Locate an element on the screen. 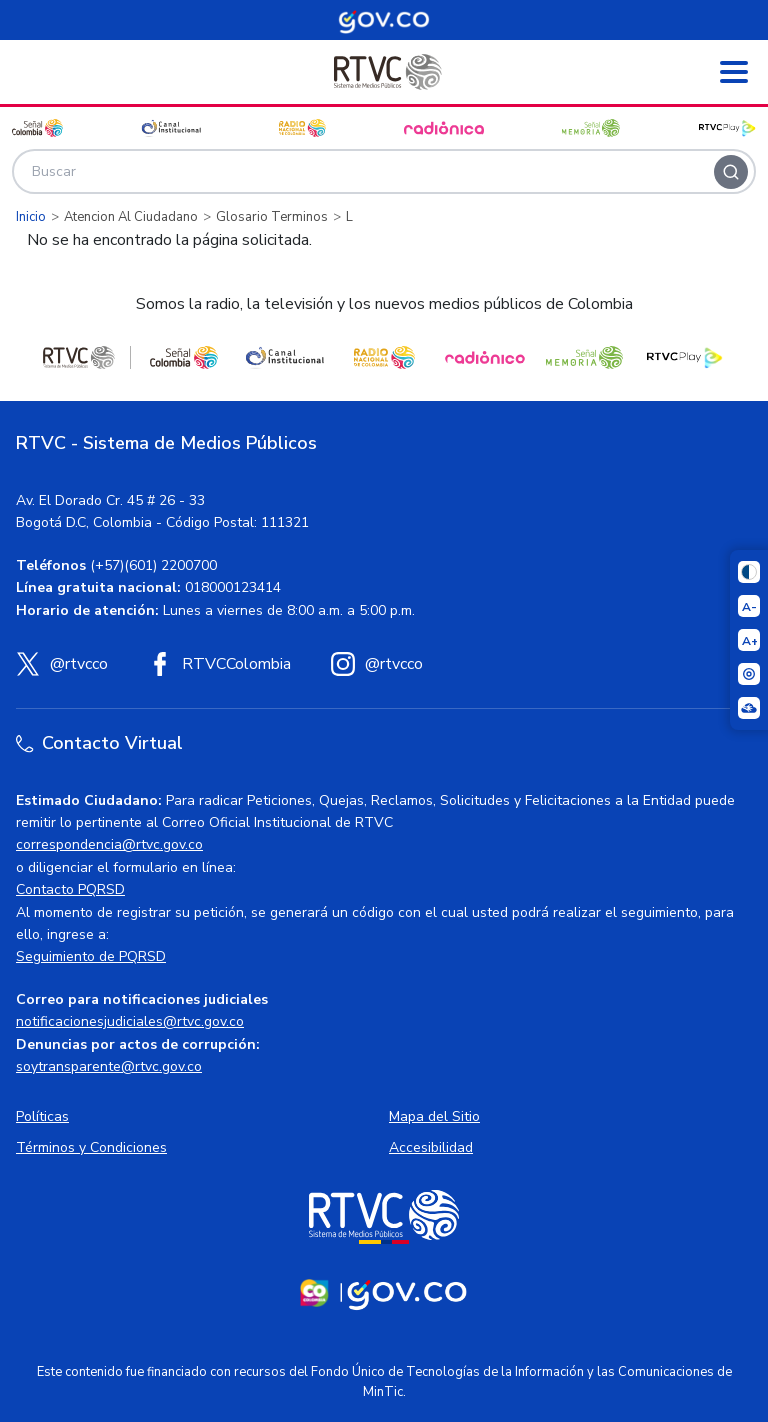 The image size is (768, 1422). Mapa del Sitio is located at coordinates (434, 1116).